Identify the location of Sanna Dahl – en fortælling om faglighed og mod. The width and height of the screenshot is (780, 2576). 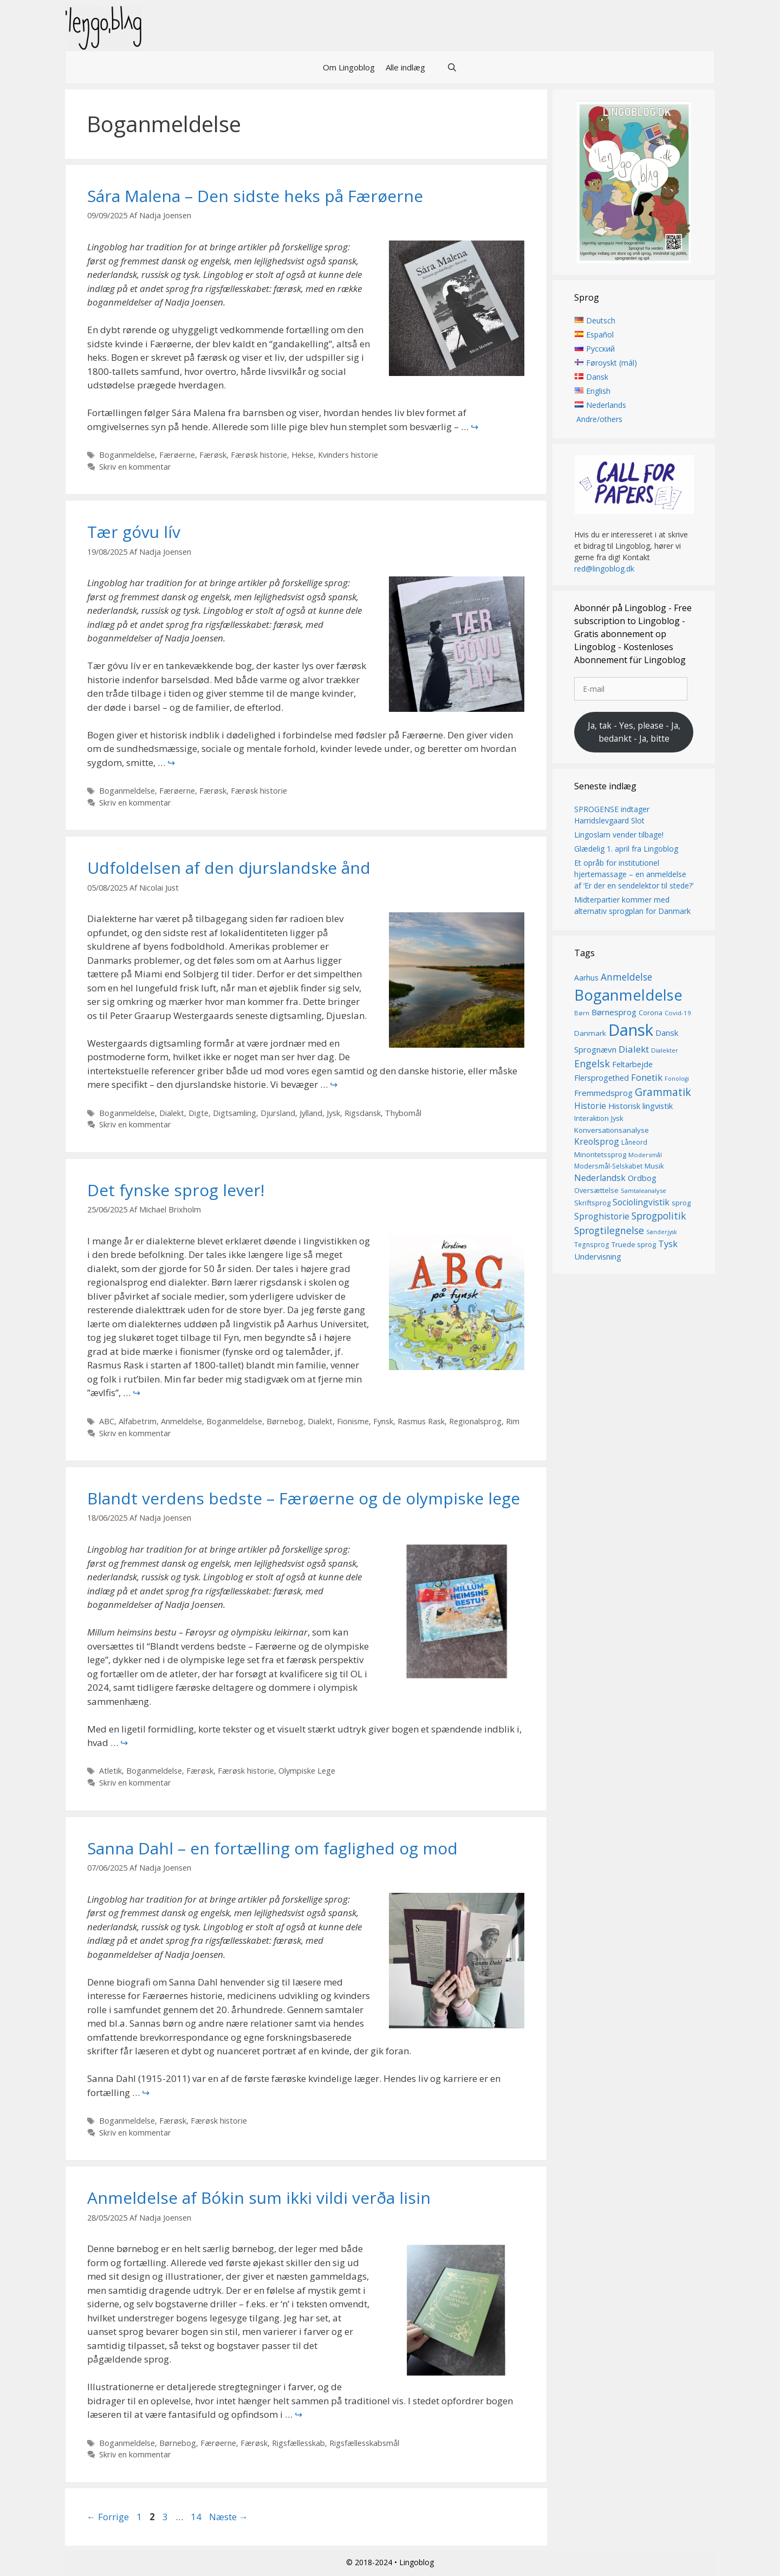
(272, 1848).